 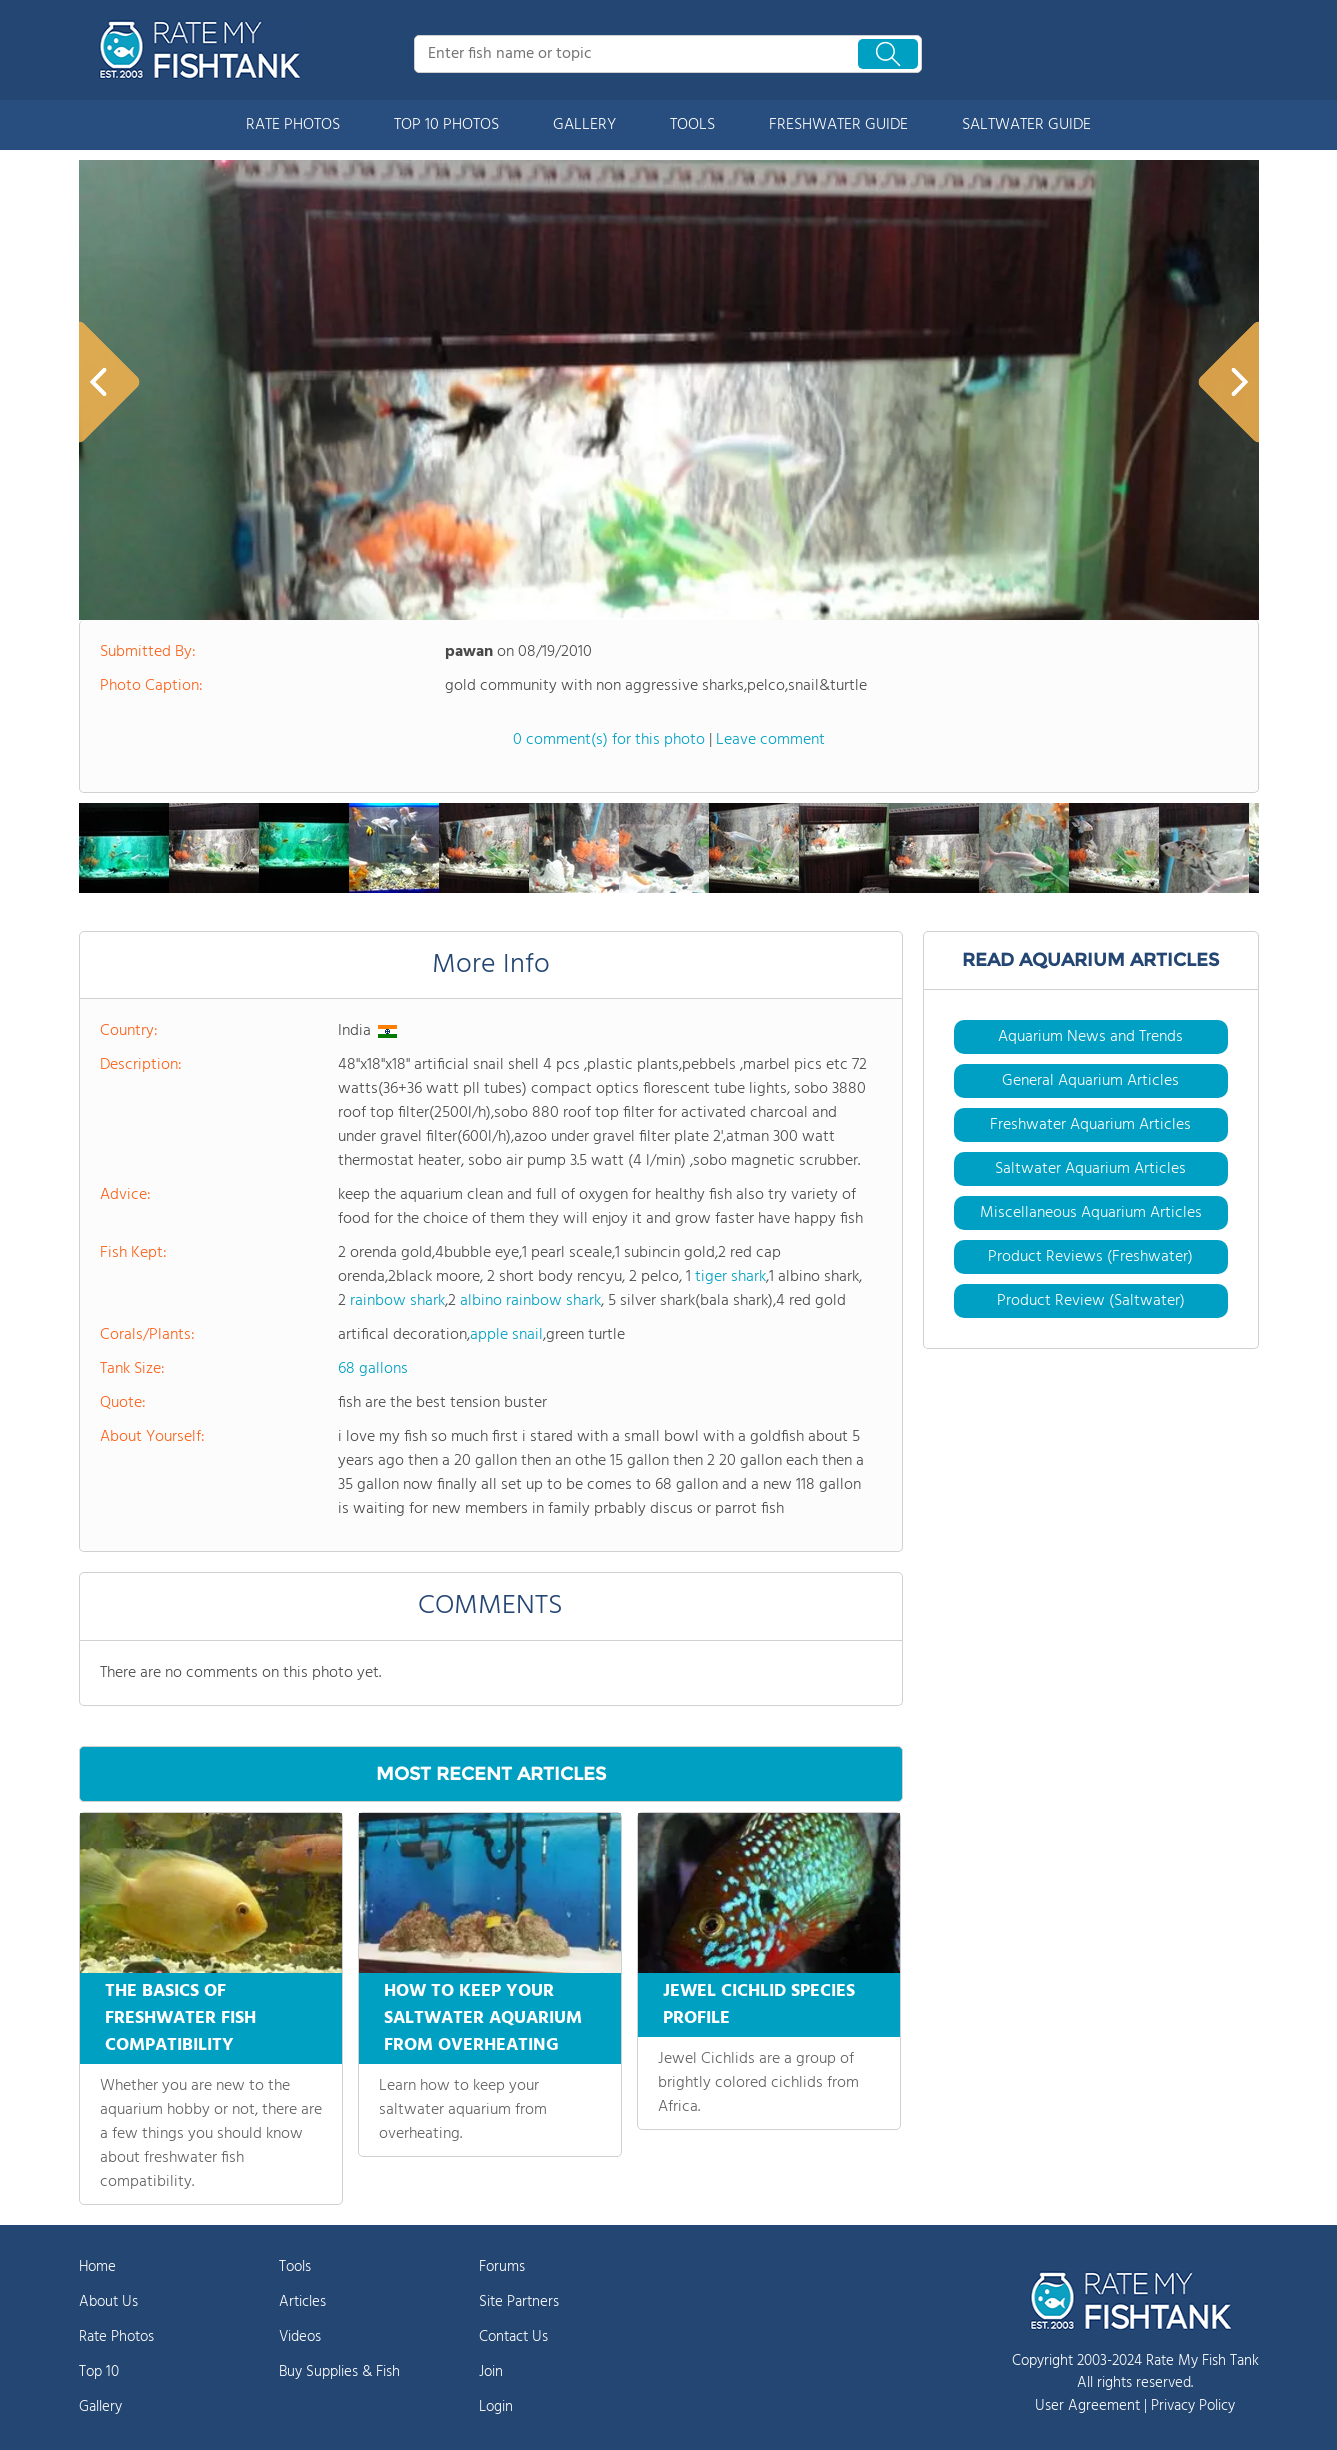 I want to click on Forums, so click(x=502, y=2267).